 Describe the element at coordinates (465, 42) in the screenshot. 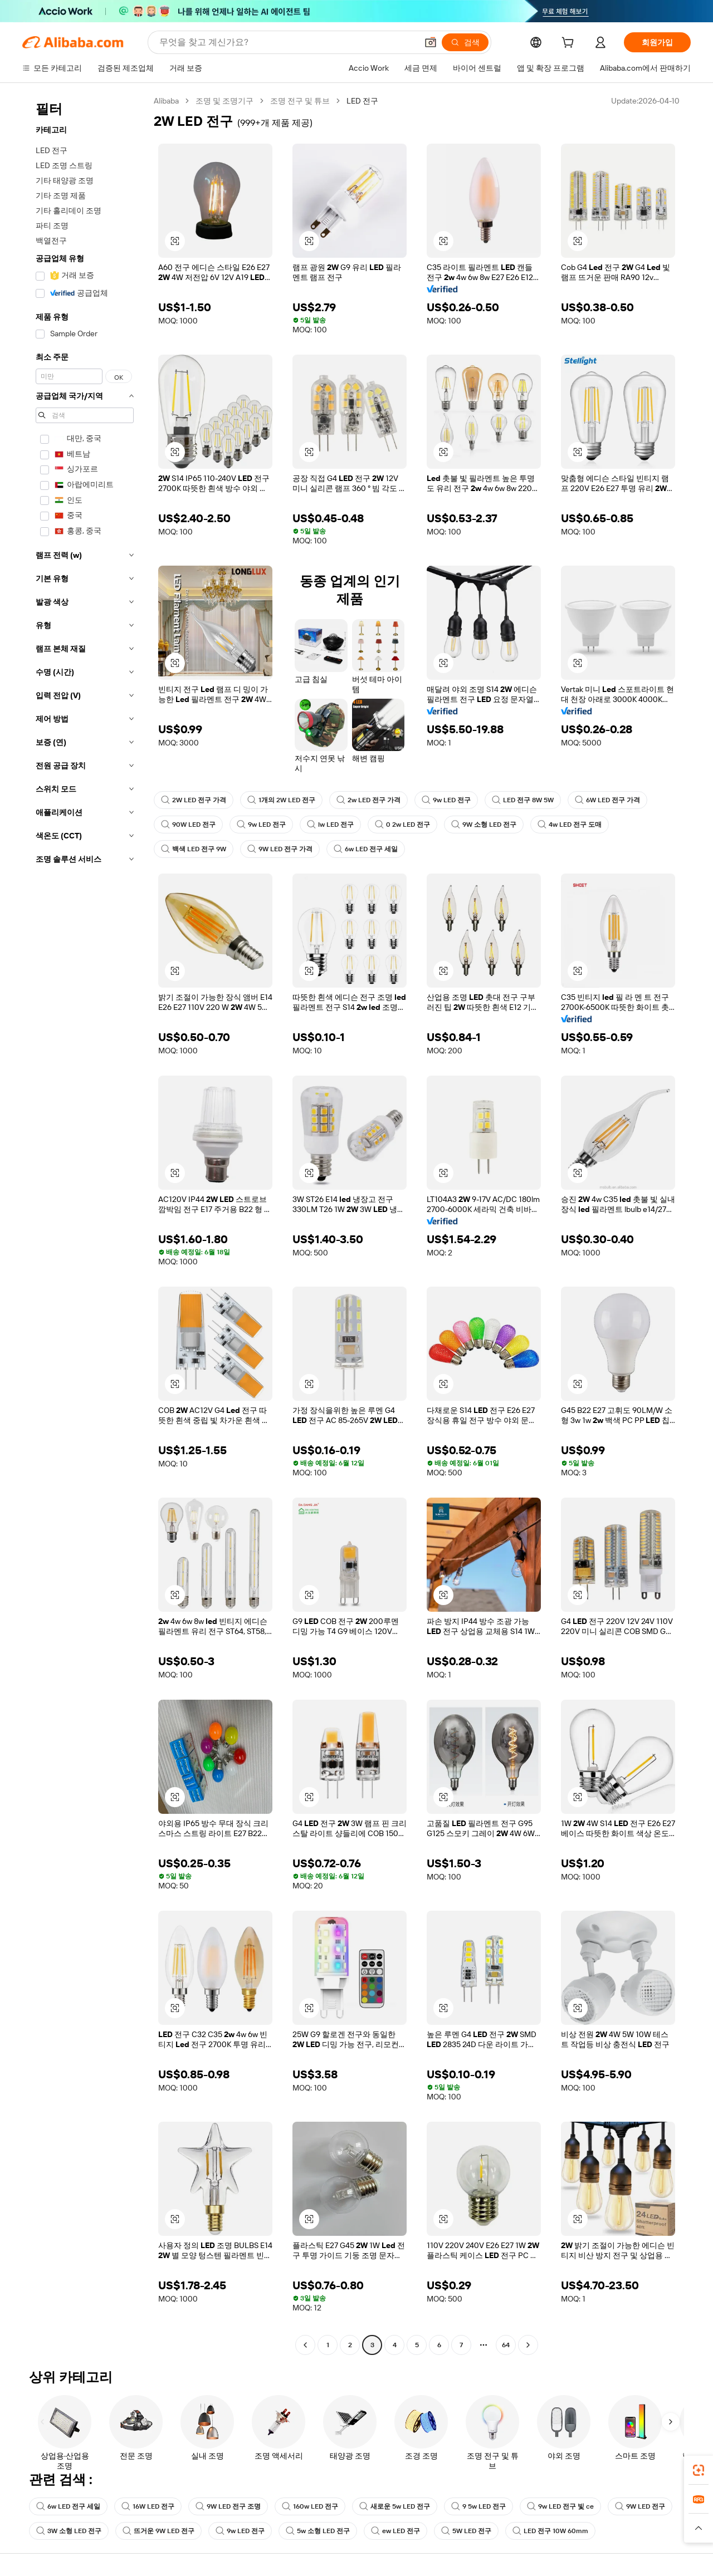

I see `[검색]` at that location.